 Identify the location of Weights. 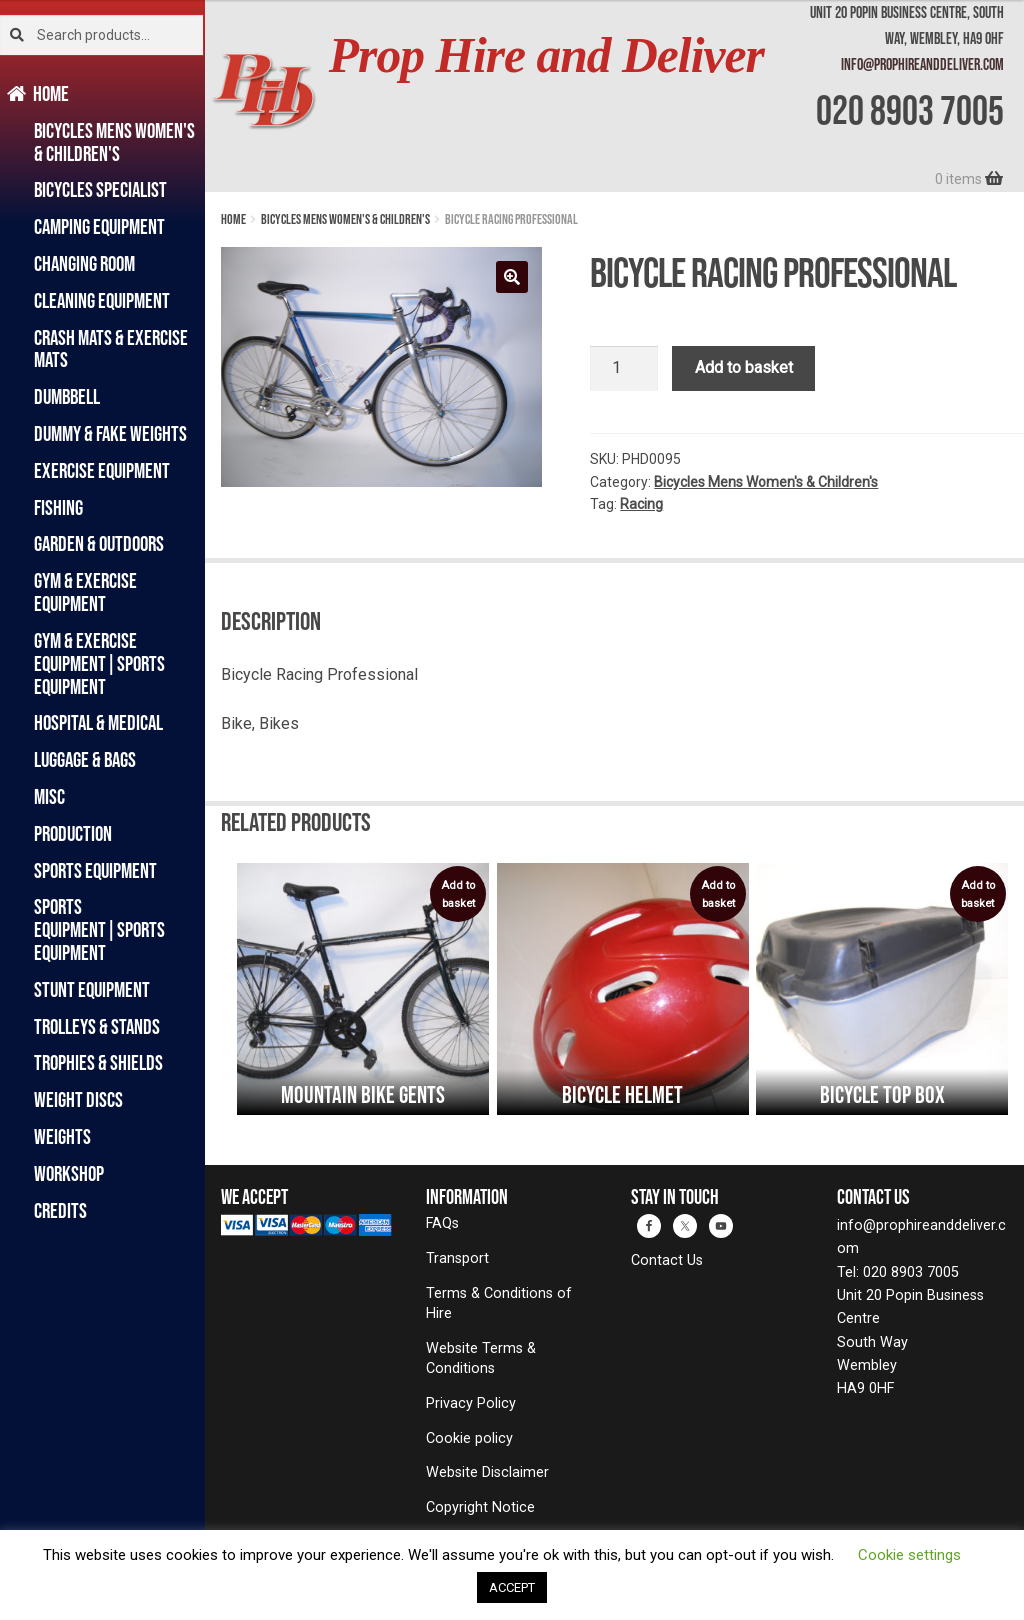
(62, 1136).